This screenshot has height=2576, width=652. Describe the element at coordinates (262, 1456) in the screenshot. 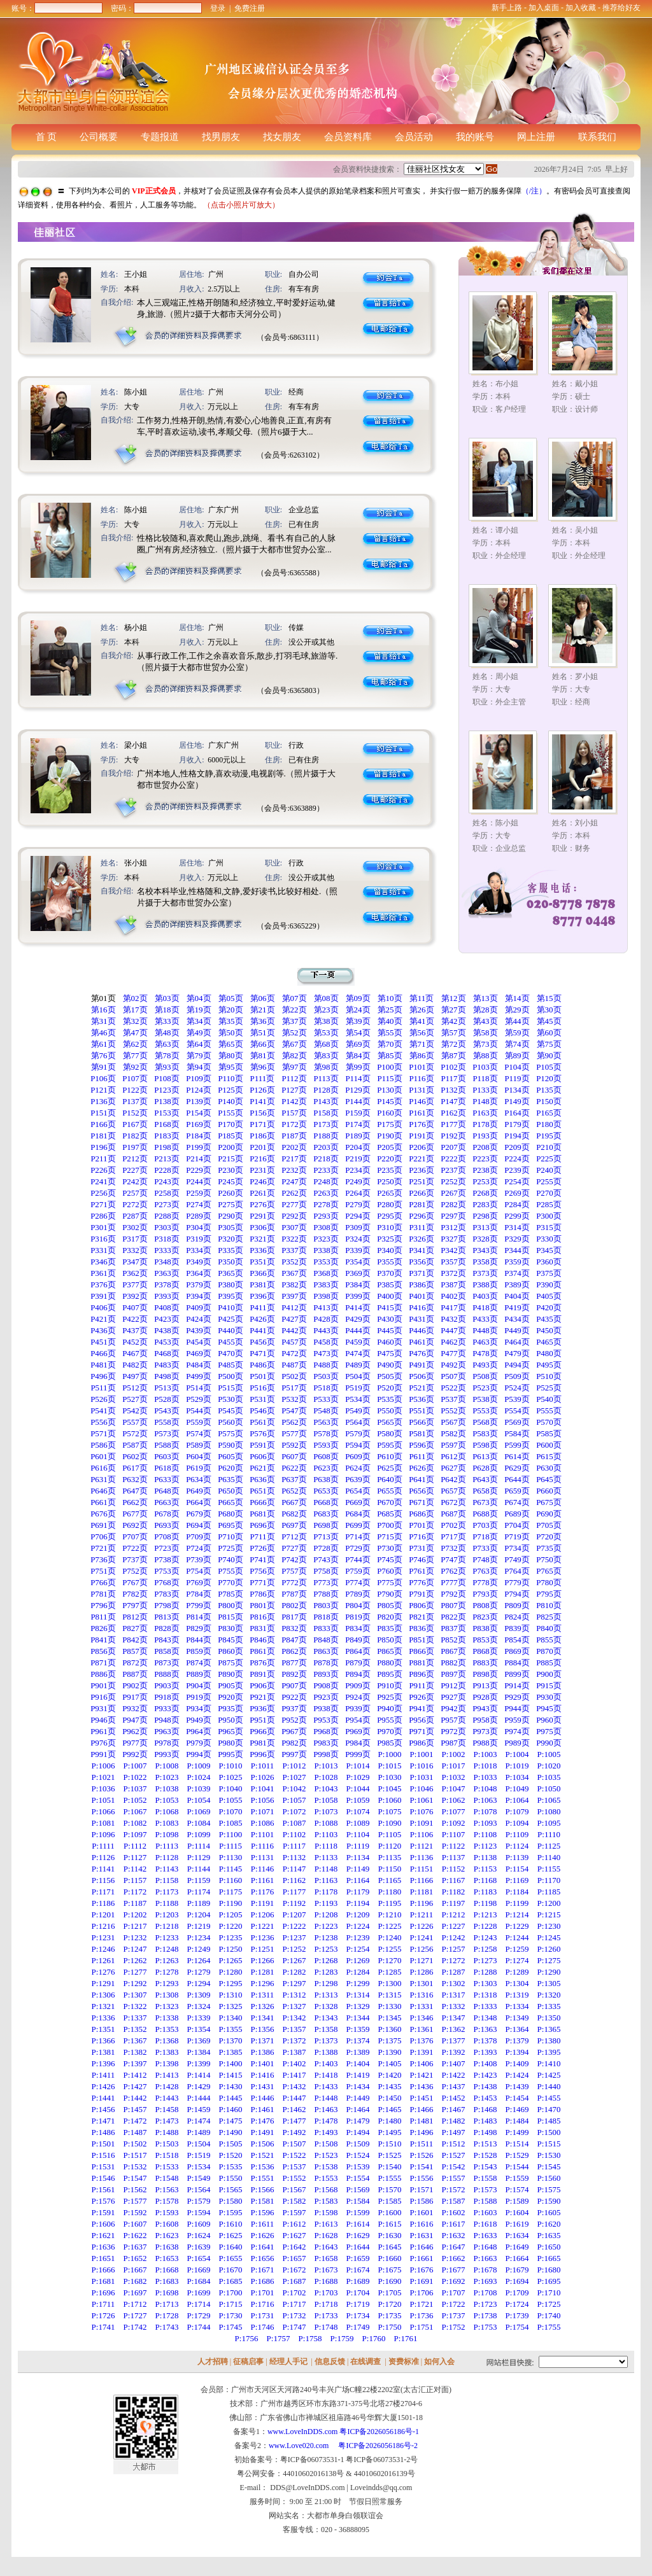

I see `P606页` at that location.